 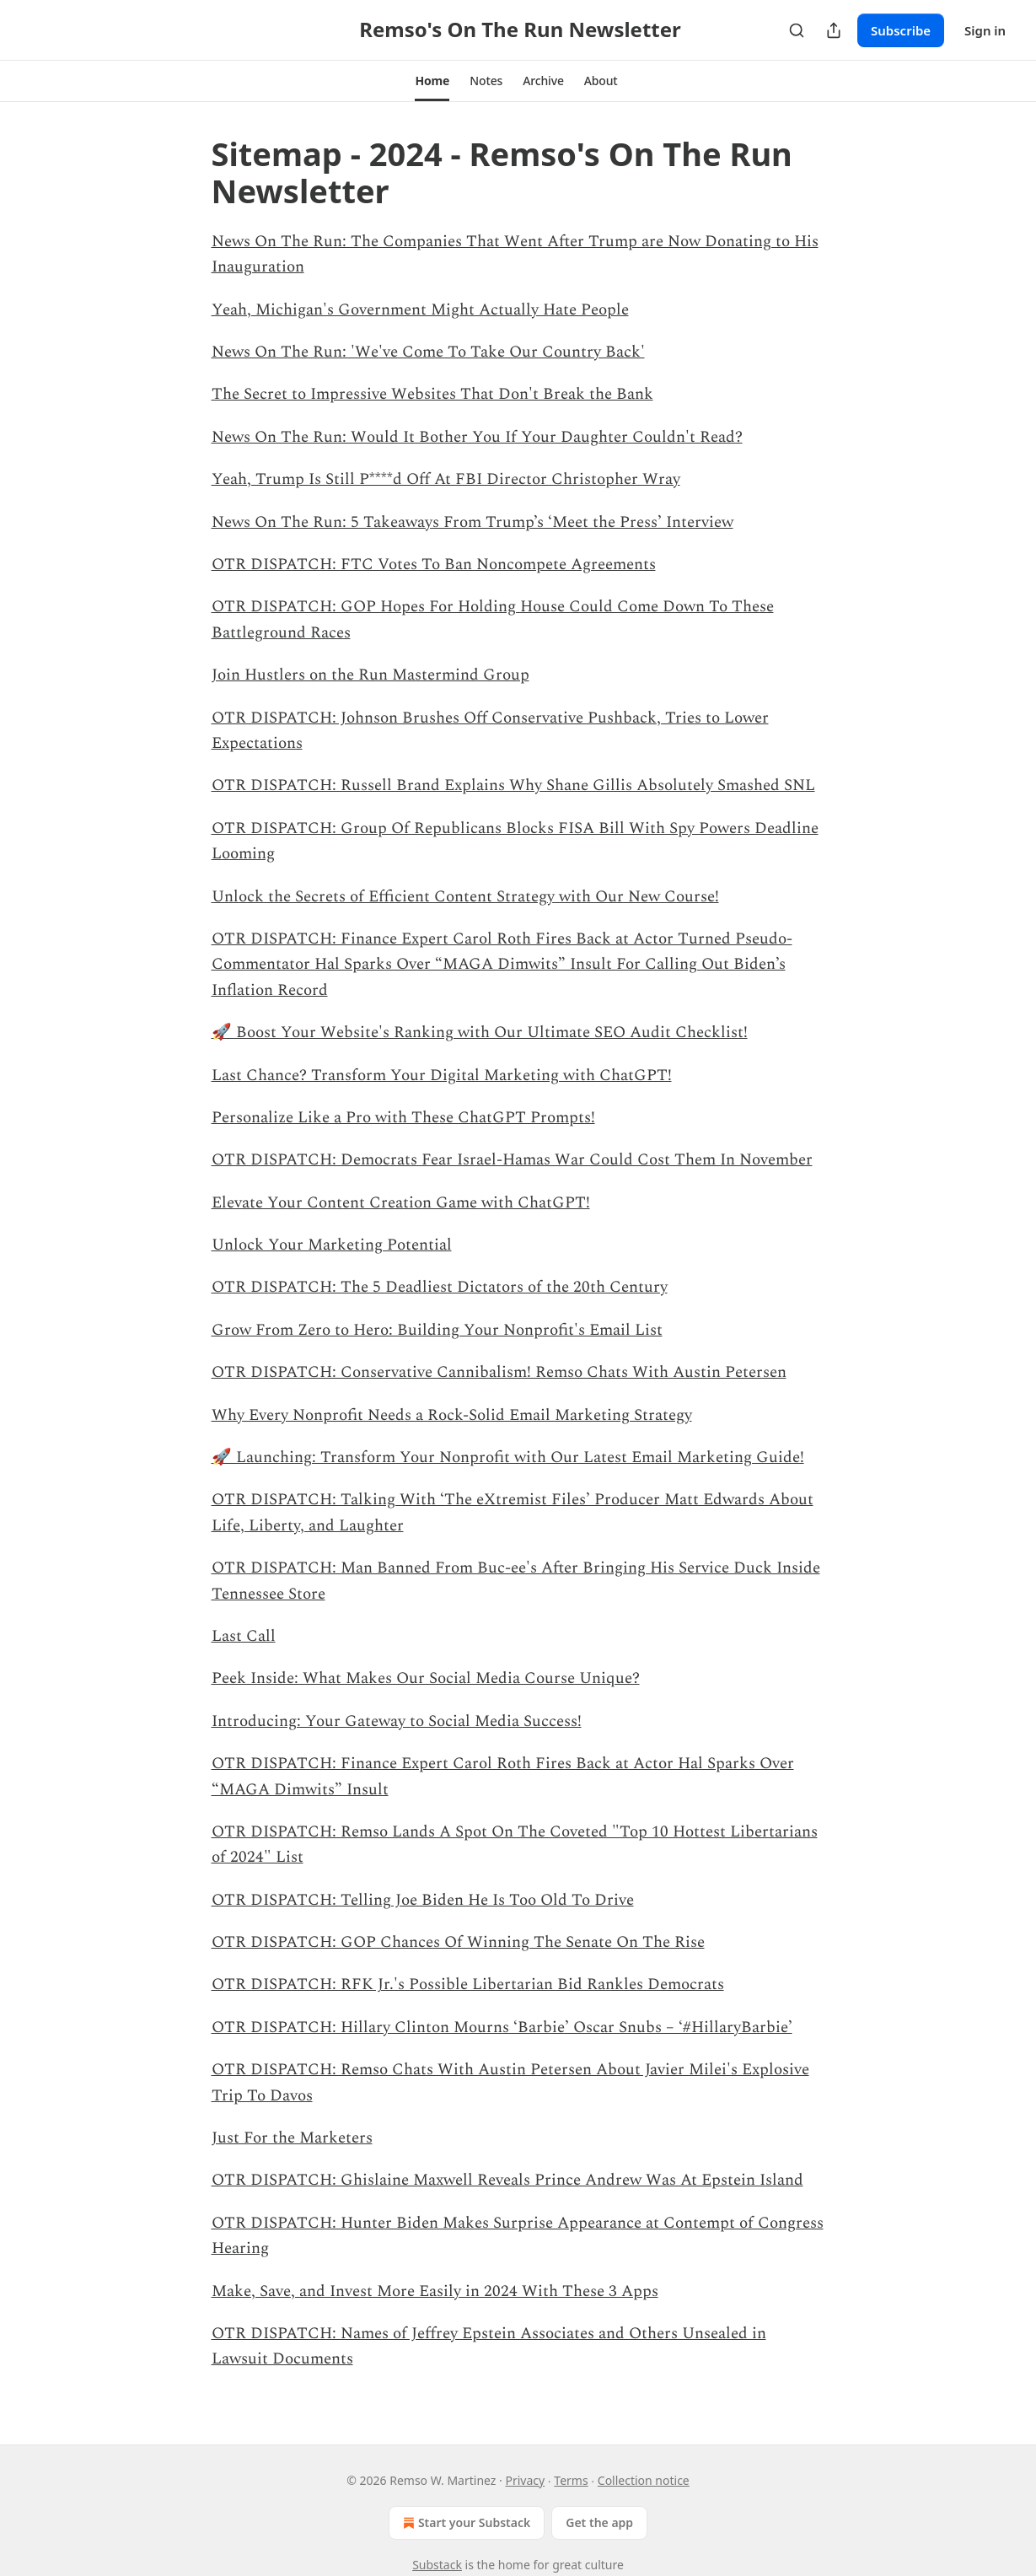 What do you see at coordinates (477, 437) in the screenshot?
I see `News On The Run: Would It Bother You If Your Daughter Couldn't Read?` at bounding box center [477, 437].